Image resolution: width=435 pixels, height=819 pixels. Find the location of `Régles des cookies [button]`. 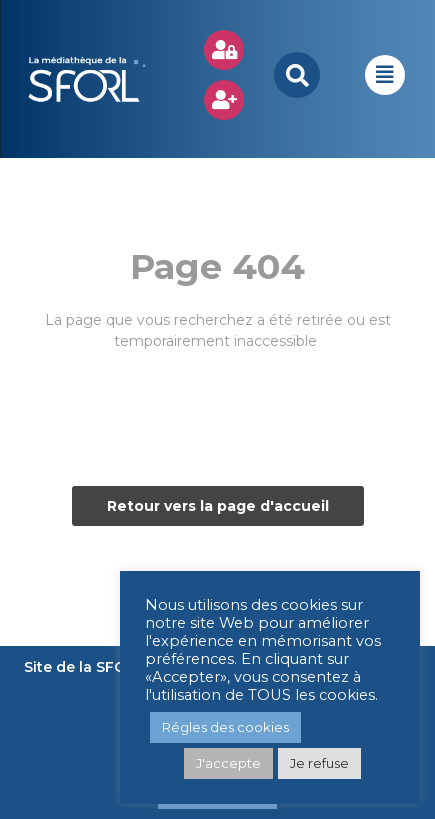

Régles des cookies [button] is located at coordinates (225, 727).